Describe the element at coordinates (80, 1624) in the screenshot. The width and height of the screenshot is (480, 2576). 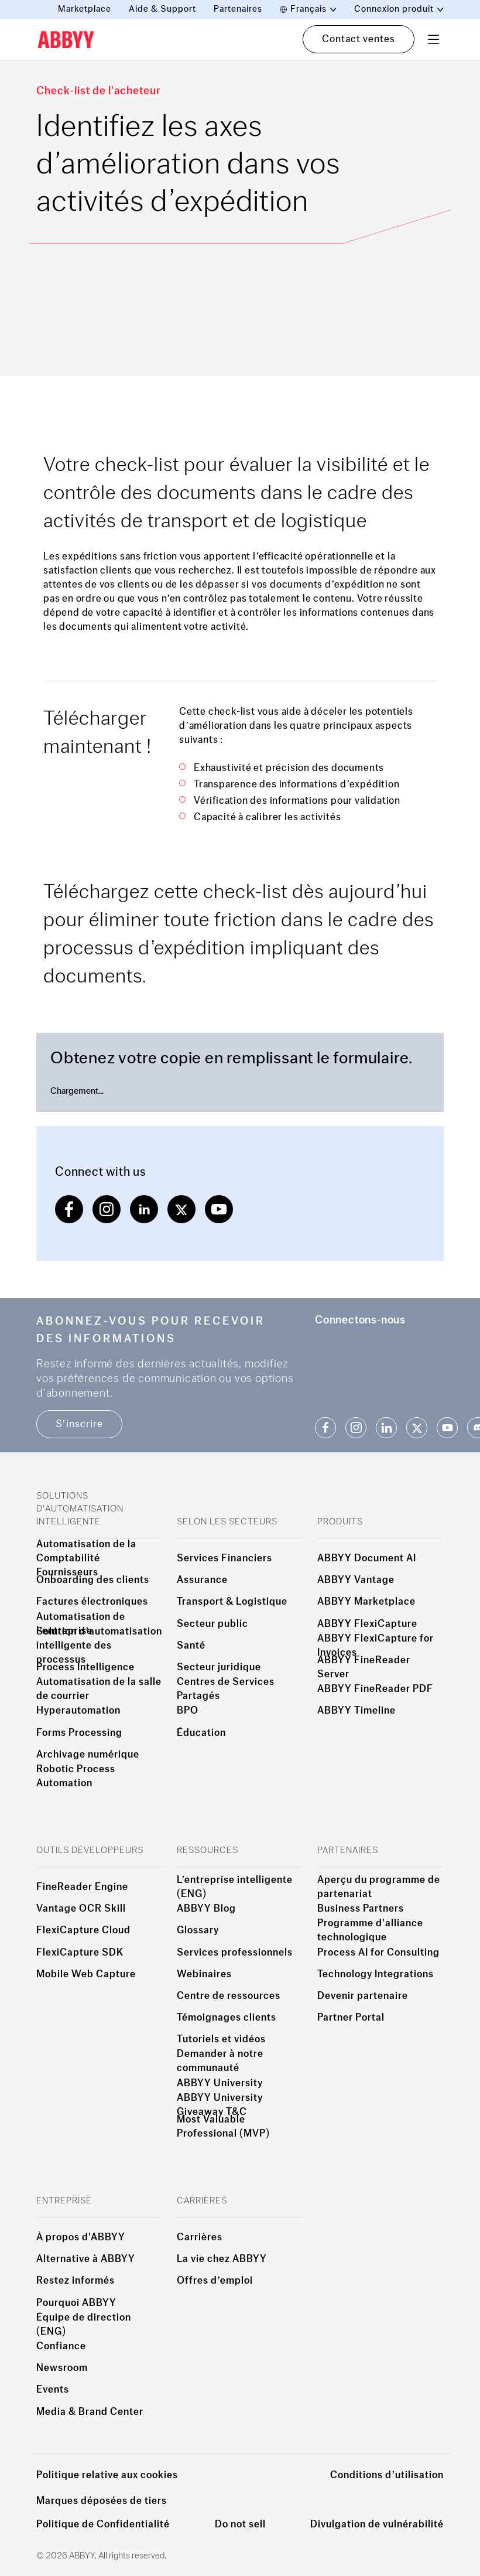
I see `Automatisation de l’entreprise` at that location.